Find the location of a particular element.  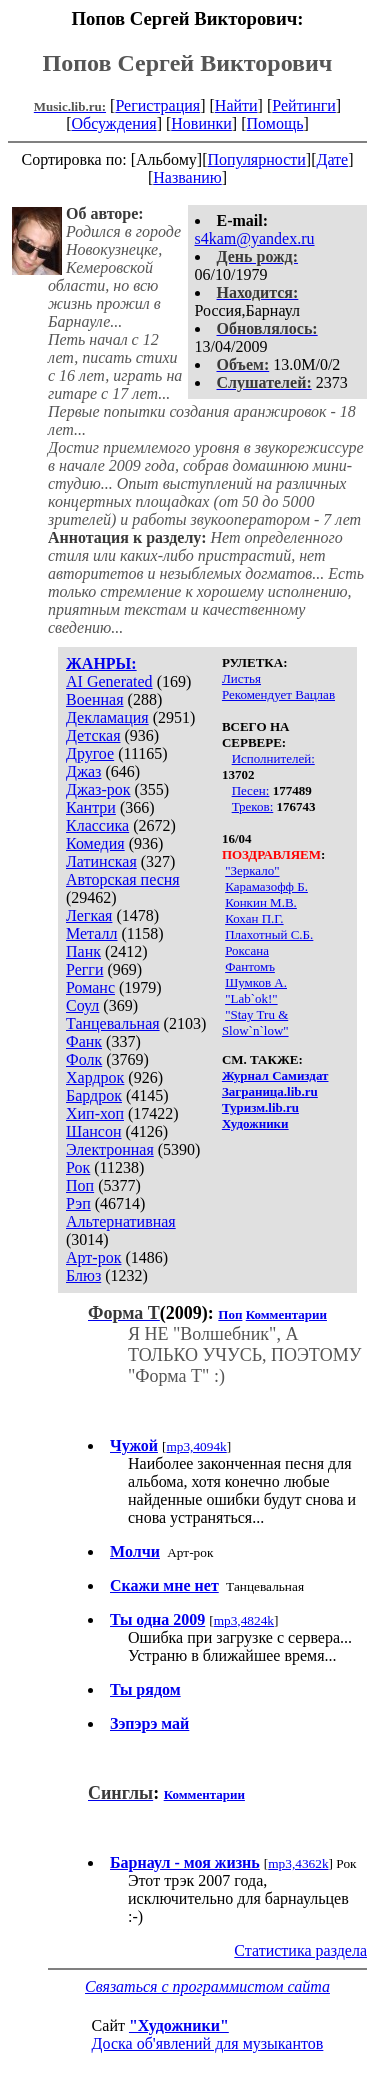

Популярности is located at coordinates (256, 159).